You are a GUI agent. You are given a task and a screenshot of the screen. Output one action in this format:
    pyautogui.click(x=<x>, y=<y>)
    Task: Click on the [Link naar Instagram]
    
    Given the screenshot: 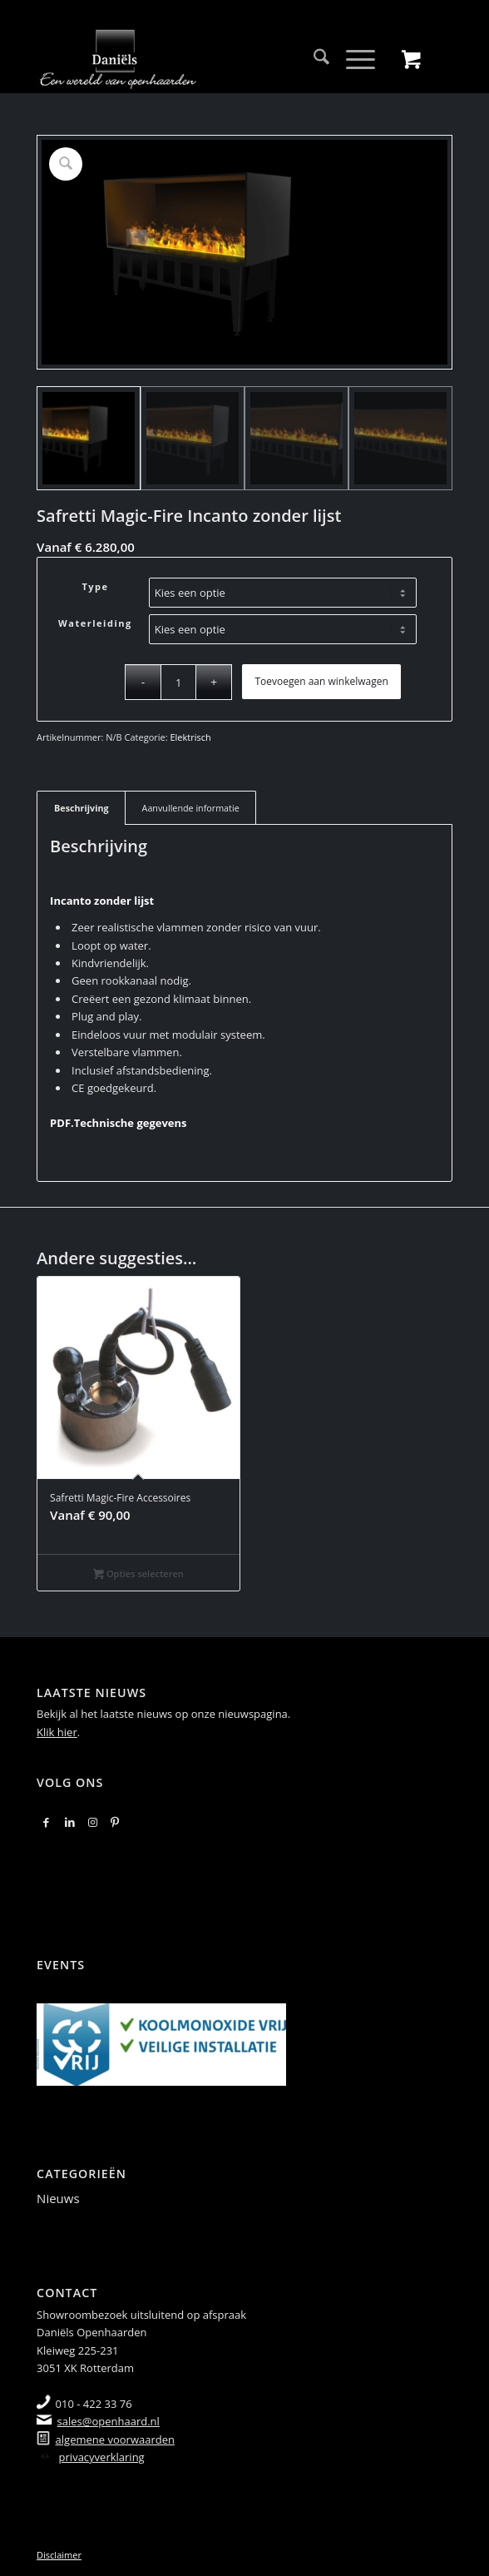 What is the action you would take?
    pyautogui.click(x=93, y=1822)
    